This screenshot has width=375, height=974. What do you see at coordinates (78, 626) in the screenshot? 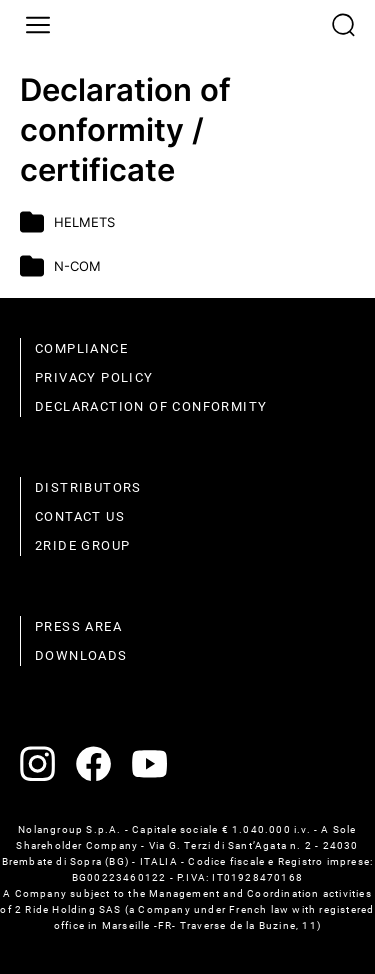
I see `Press area` at bounding box center [78, 626].